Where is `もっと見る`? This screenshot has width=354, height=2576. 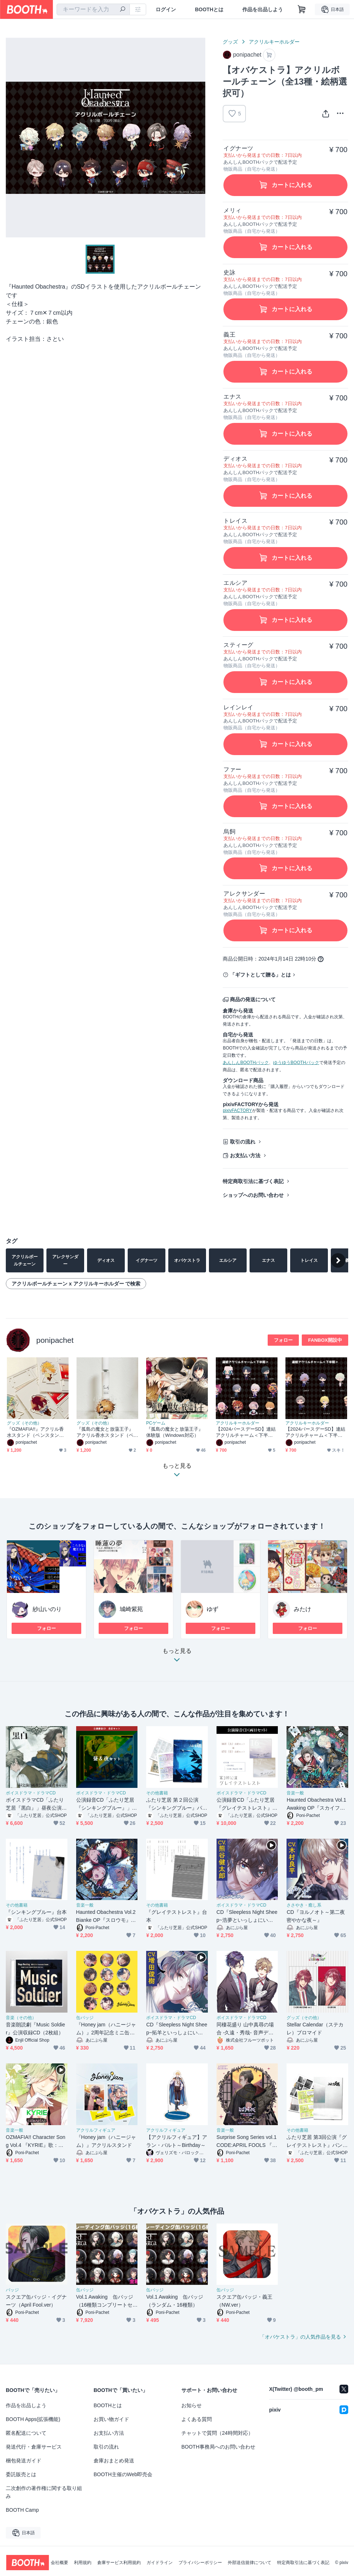
もっと見る is located at coordinates (177, 1657).